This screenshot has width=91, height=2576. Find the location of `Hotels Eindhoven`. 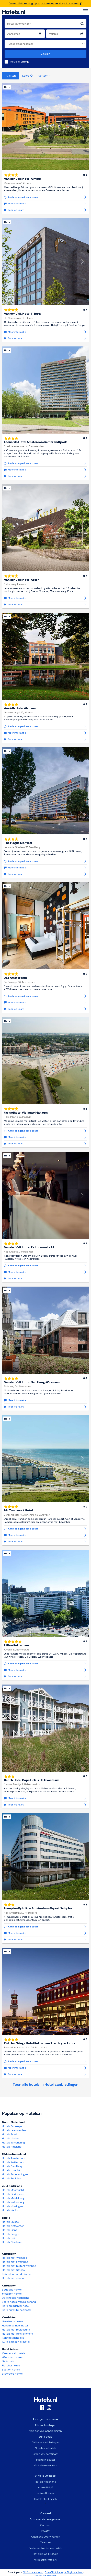

Hotels Eindhoven is located at coordinates (13, 2194).